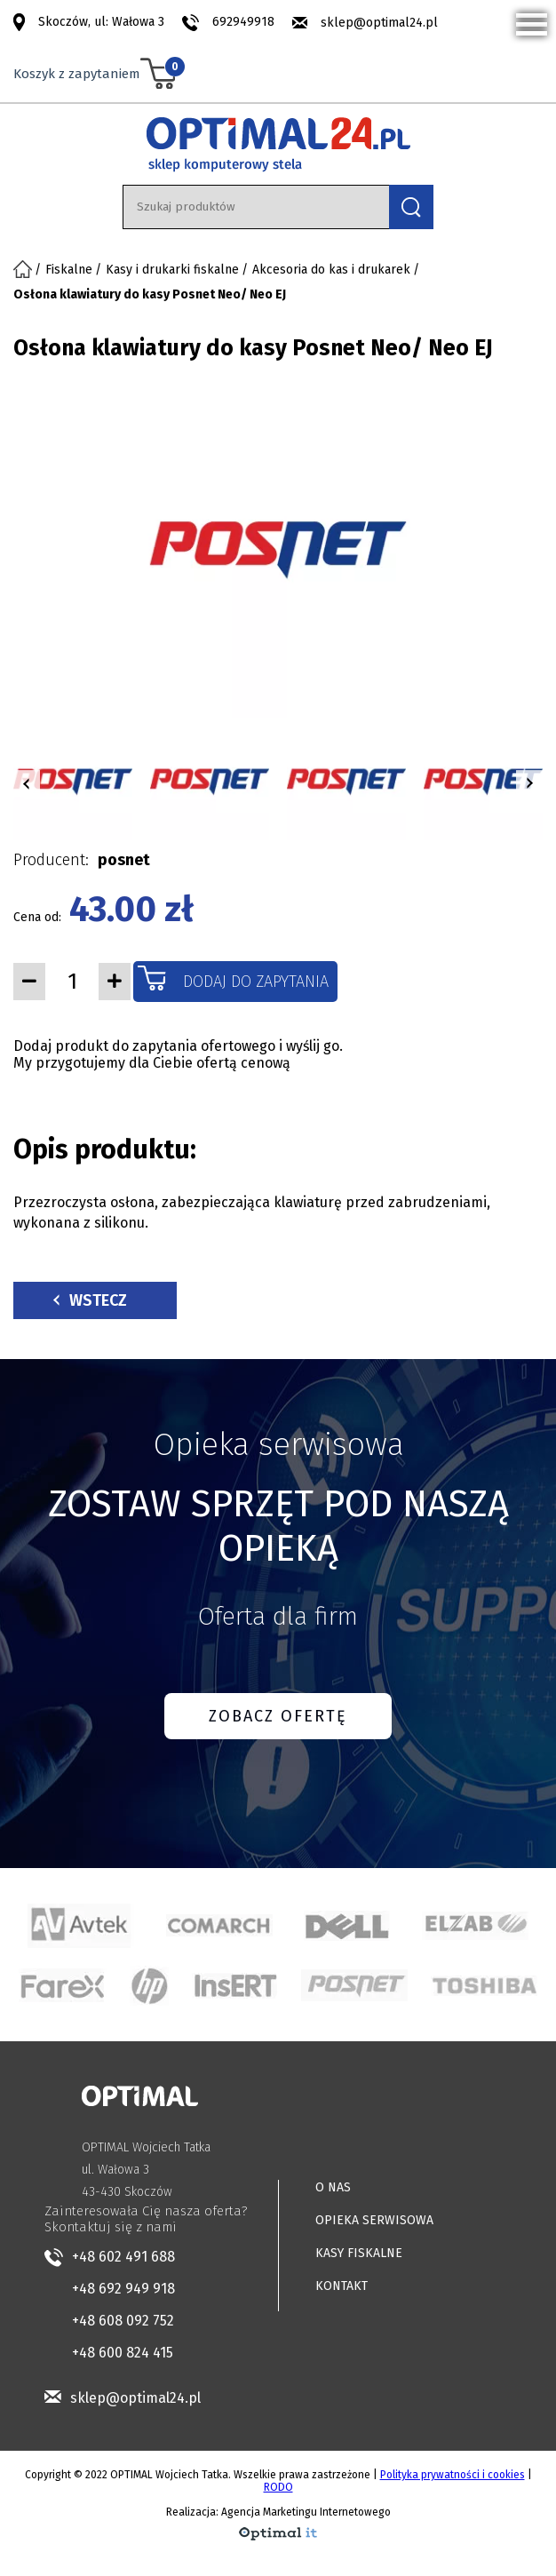  I want to click on +48 602 491 688, so click(123, 2256).